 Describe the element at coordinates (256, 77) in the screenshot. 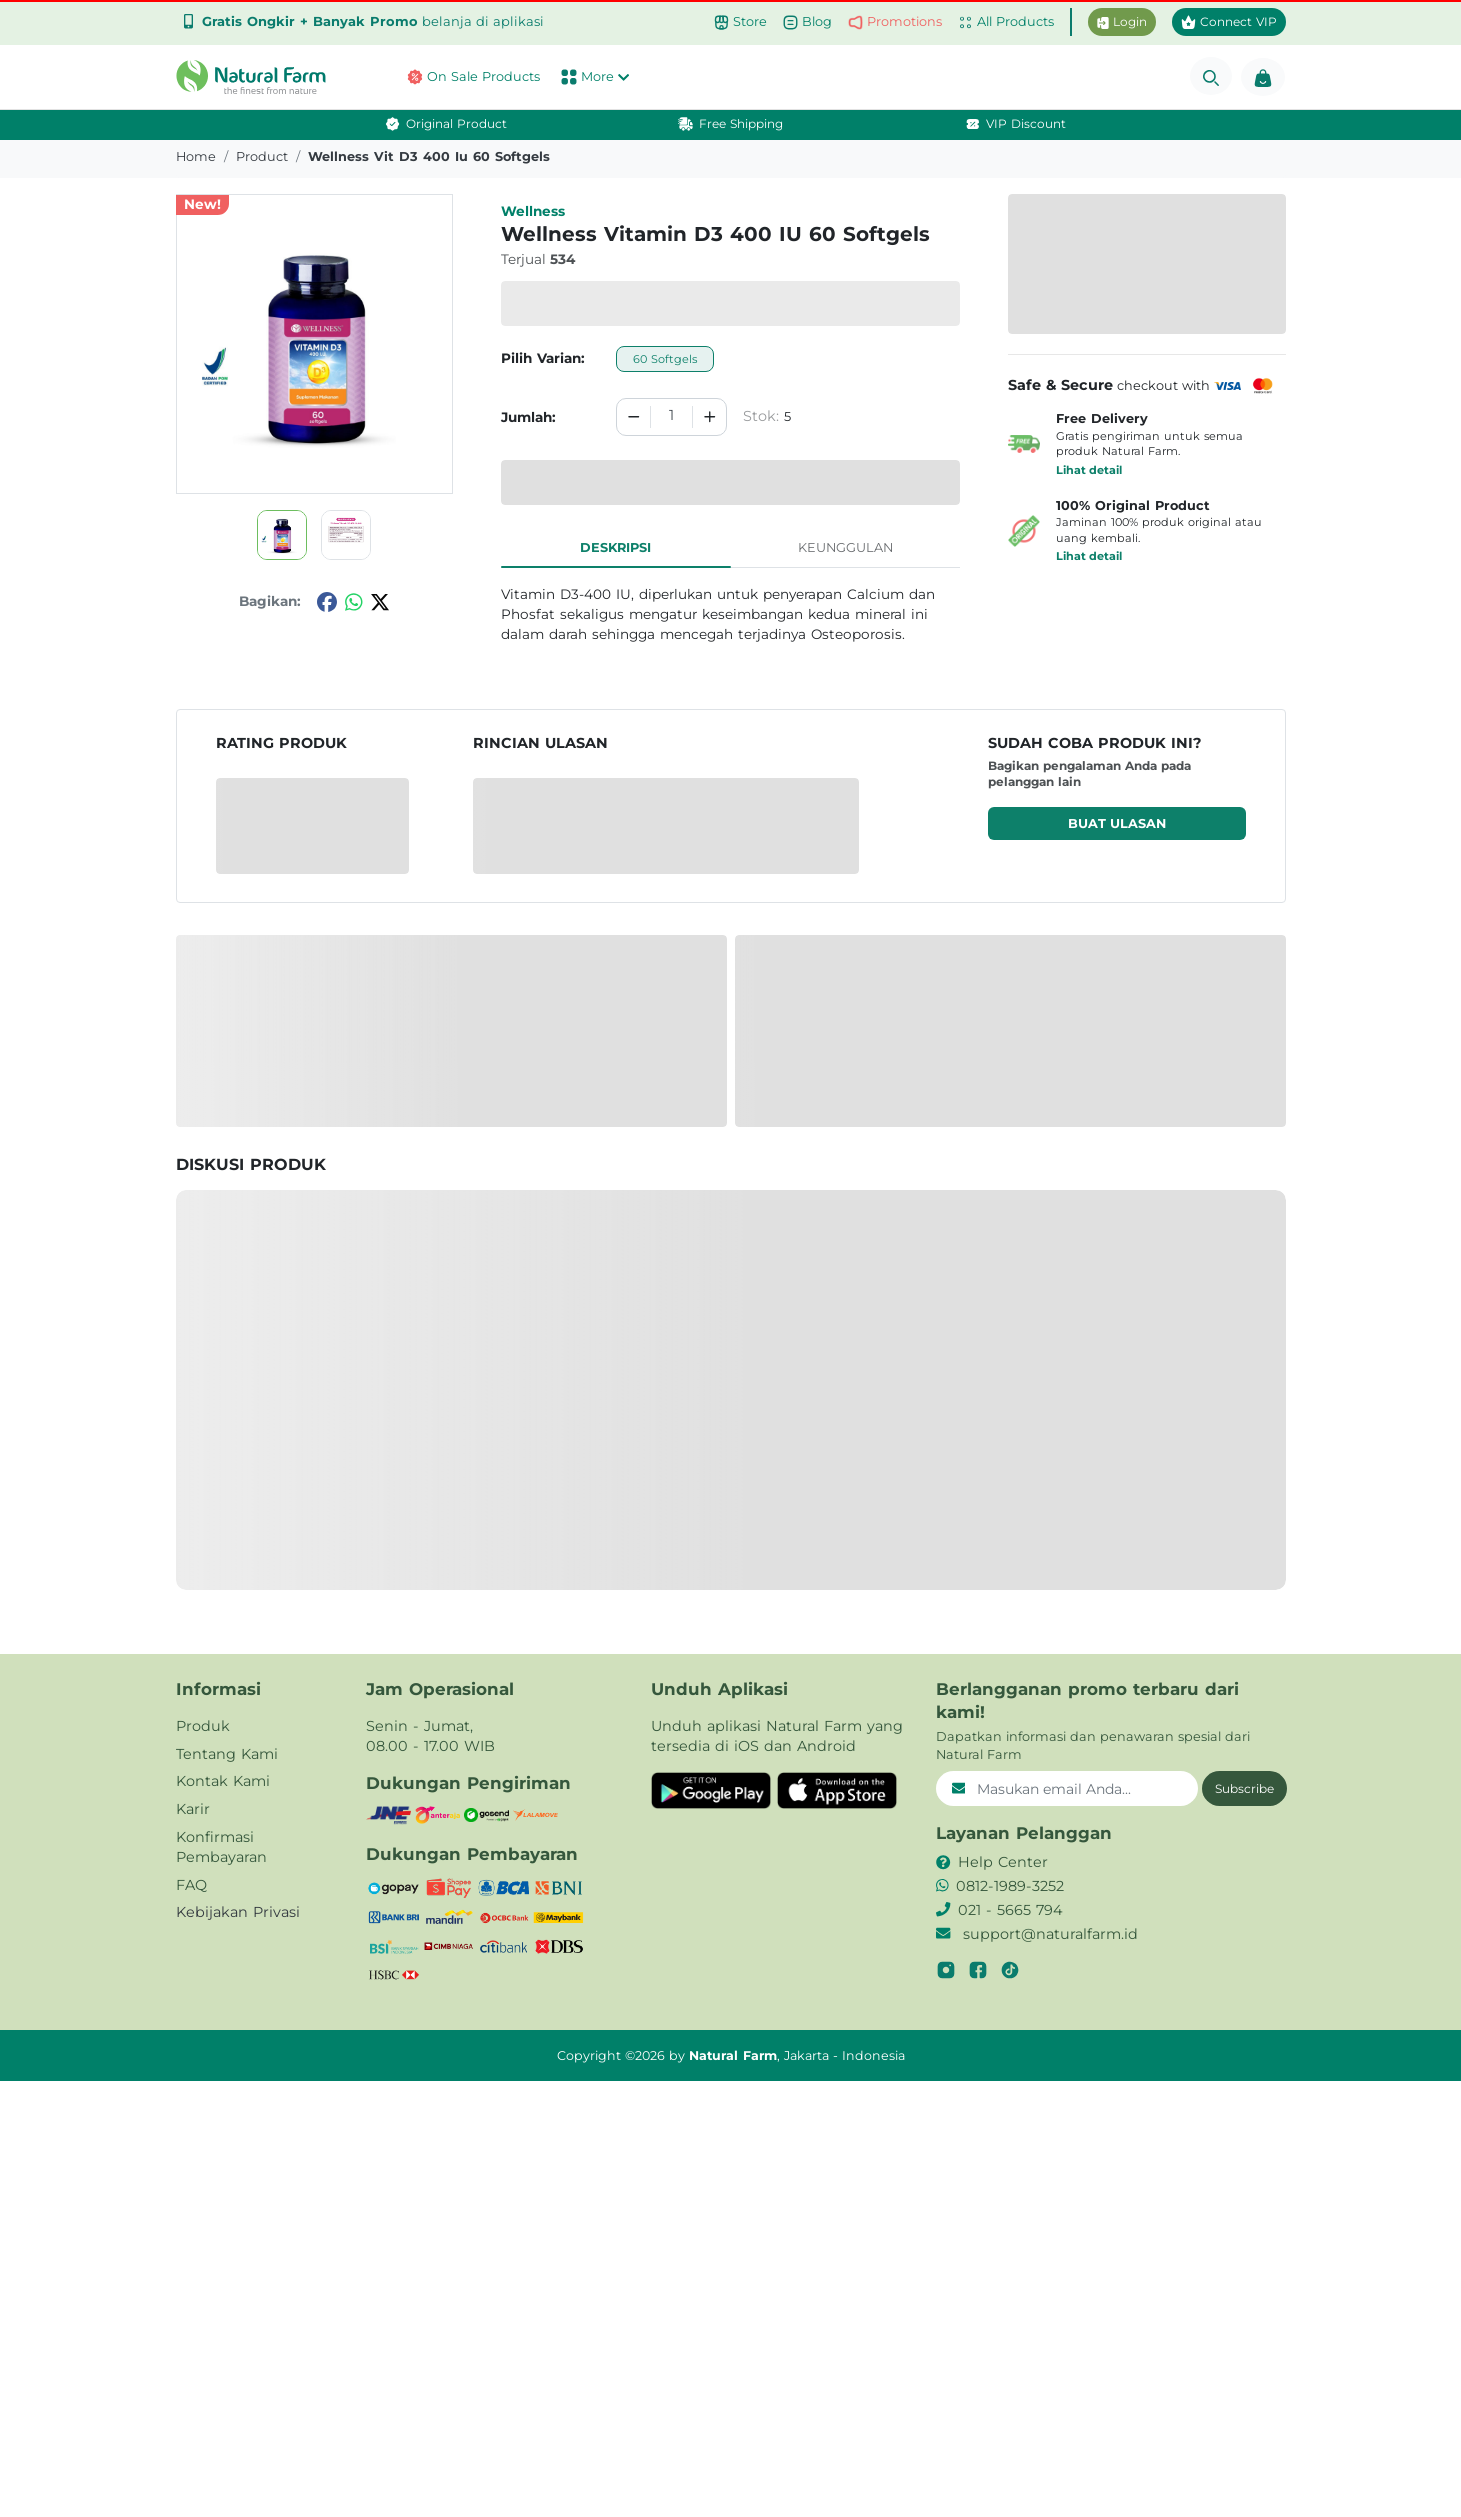

I see `[button]` at that location.